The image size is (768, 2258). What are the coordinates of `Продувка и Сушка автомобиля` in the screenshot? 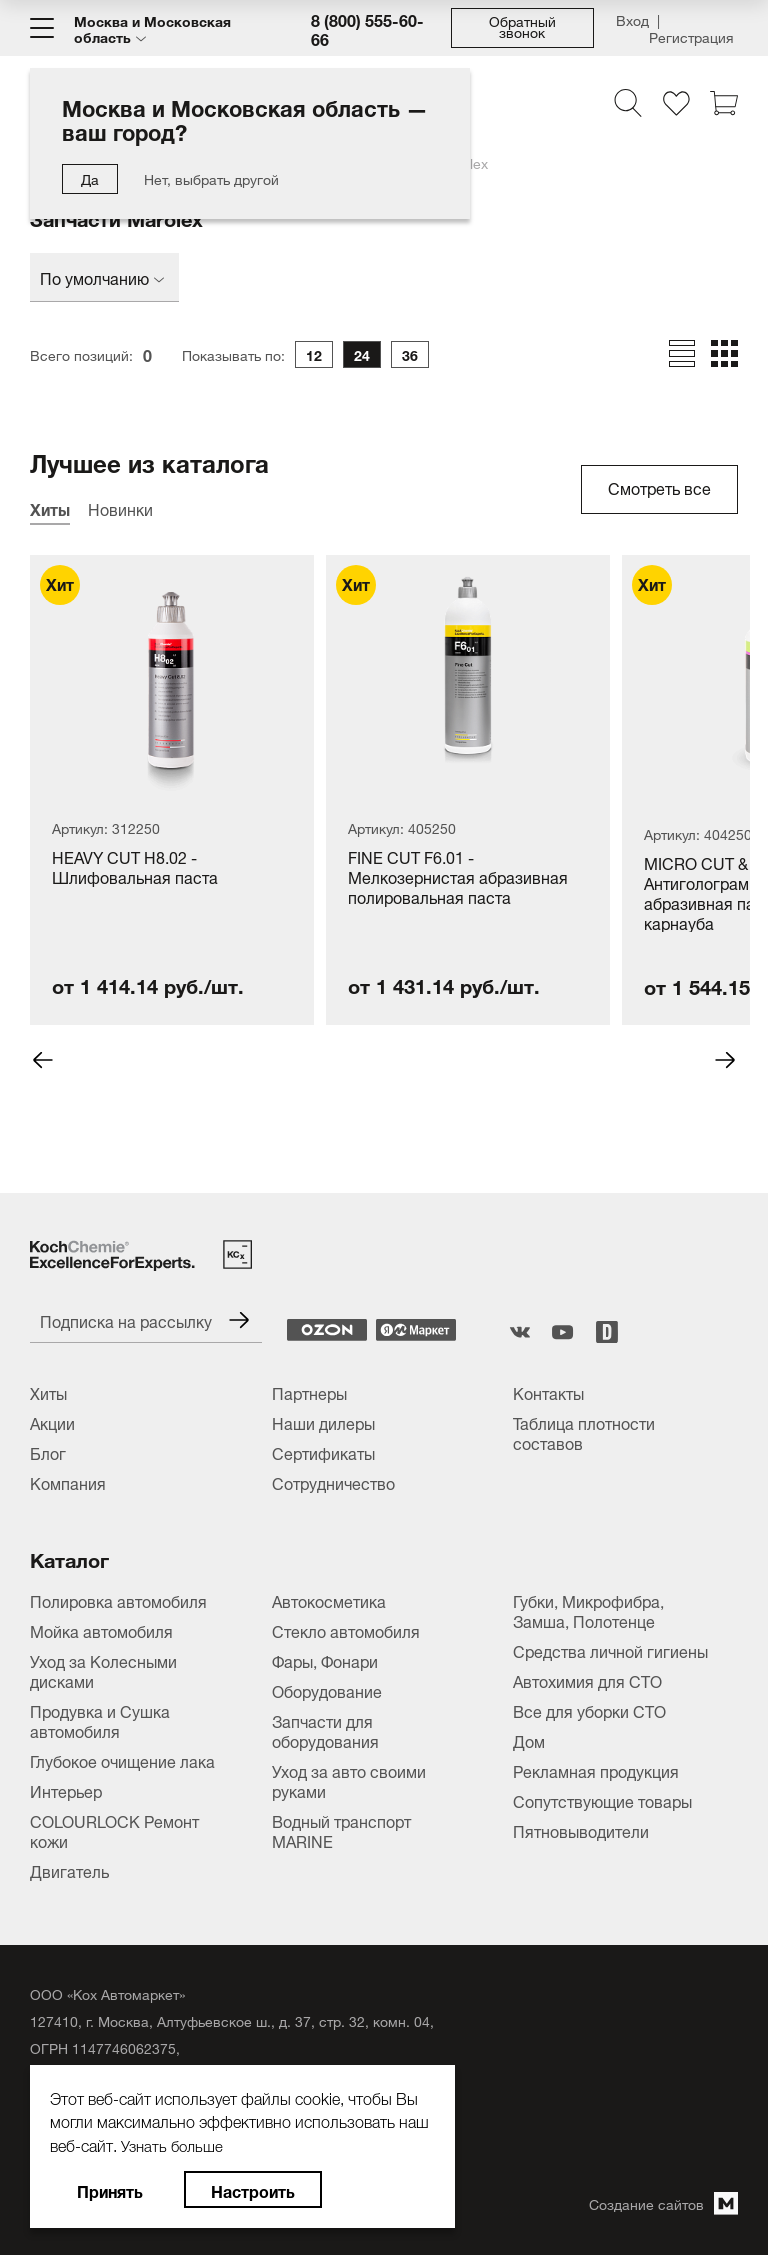 It's located at (100, 1721).